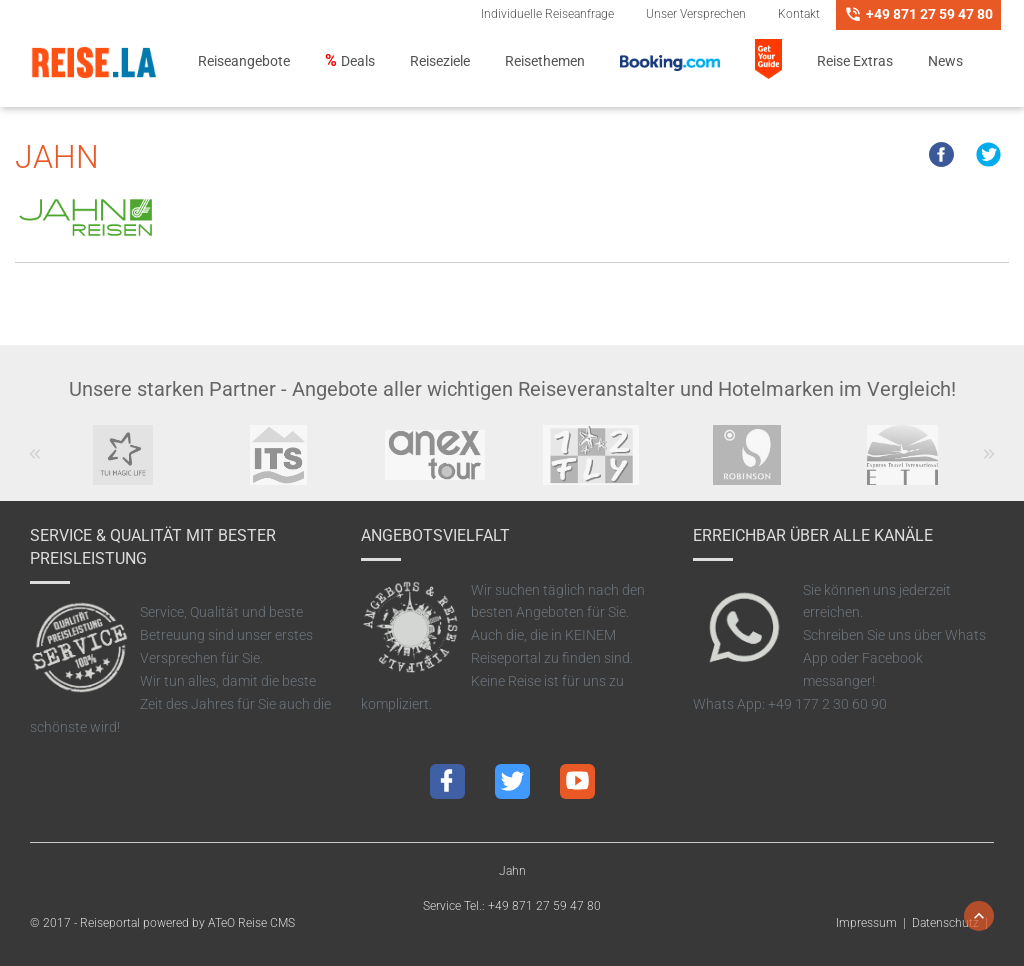 This screenshot has height=966, width=1024. Describe the element at coordinates (989, 464) in the screenshot. I see `Next` at that location.